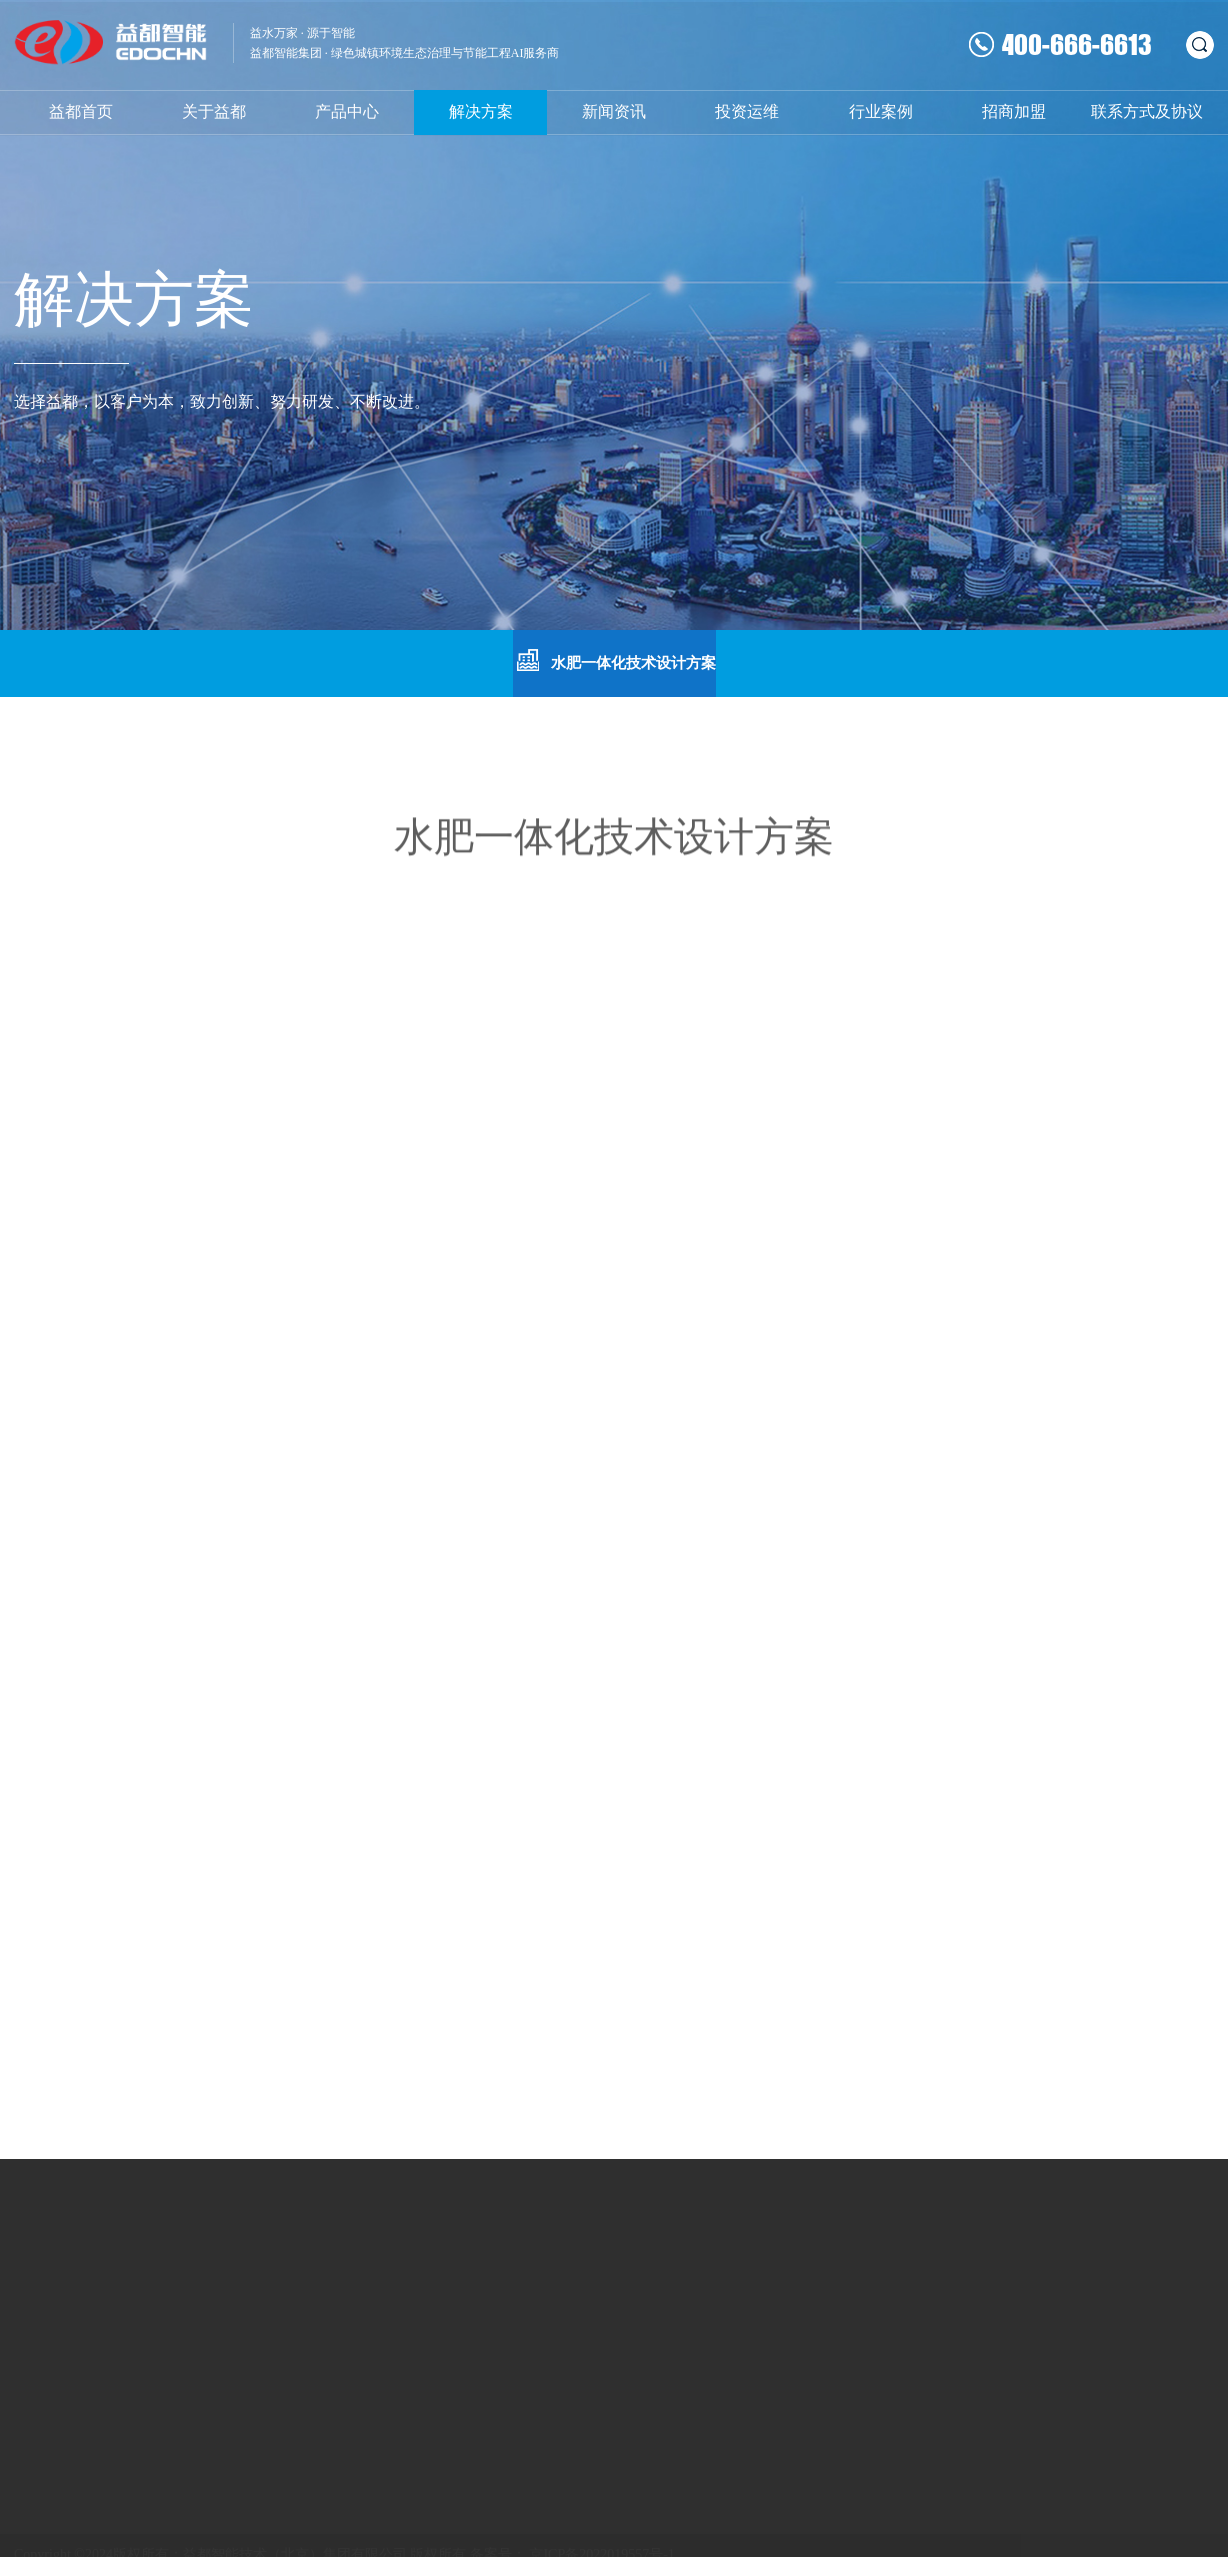  What do you see at coordinates (481, 111) in the screenshot?
I see `解决方案` at bounding box center [481, 111].